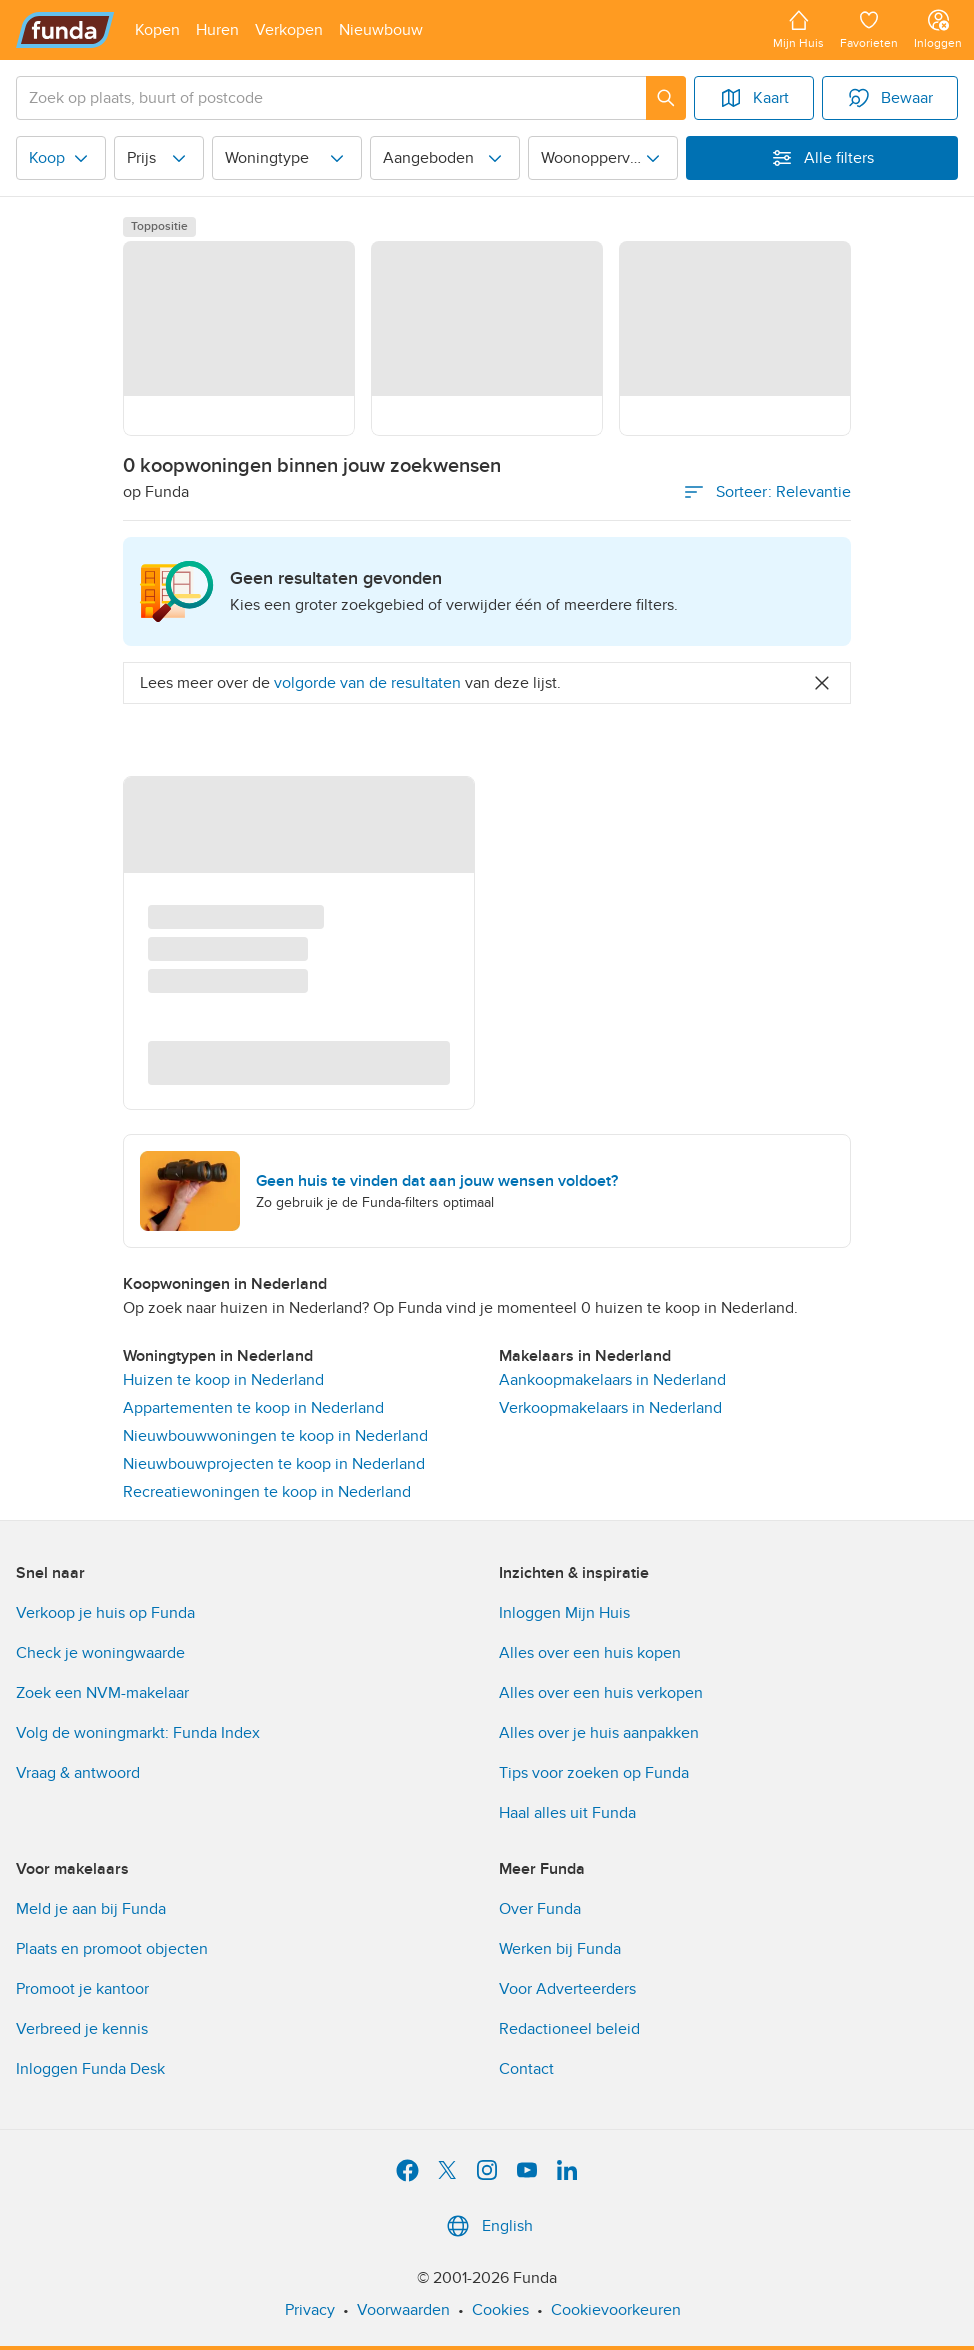 The height and width of the screenshot is (2350, 974). I want to click on Over Funda, so click(540, 1909).